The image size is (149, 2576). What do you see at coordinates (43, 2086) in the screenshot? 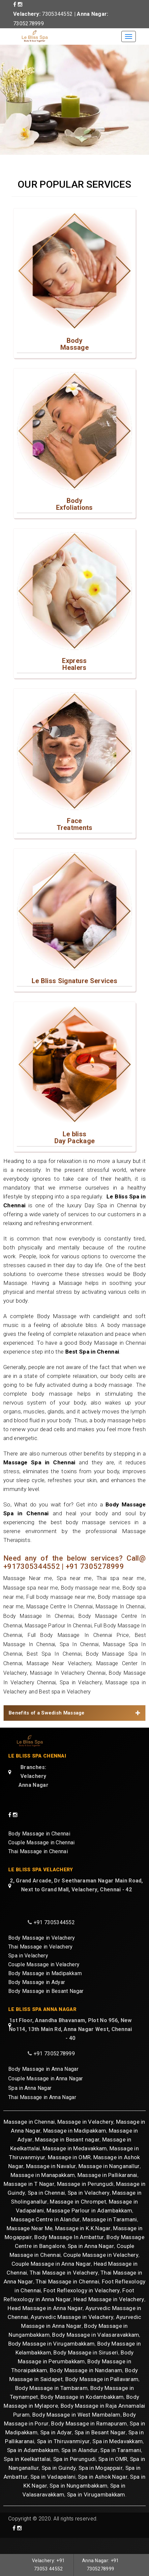
I see `Body Massage in Anna Nagar` at bounding box center [43, 2086].